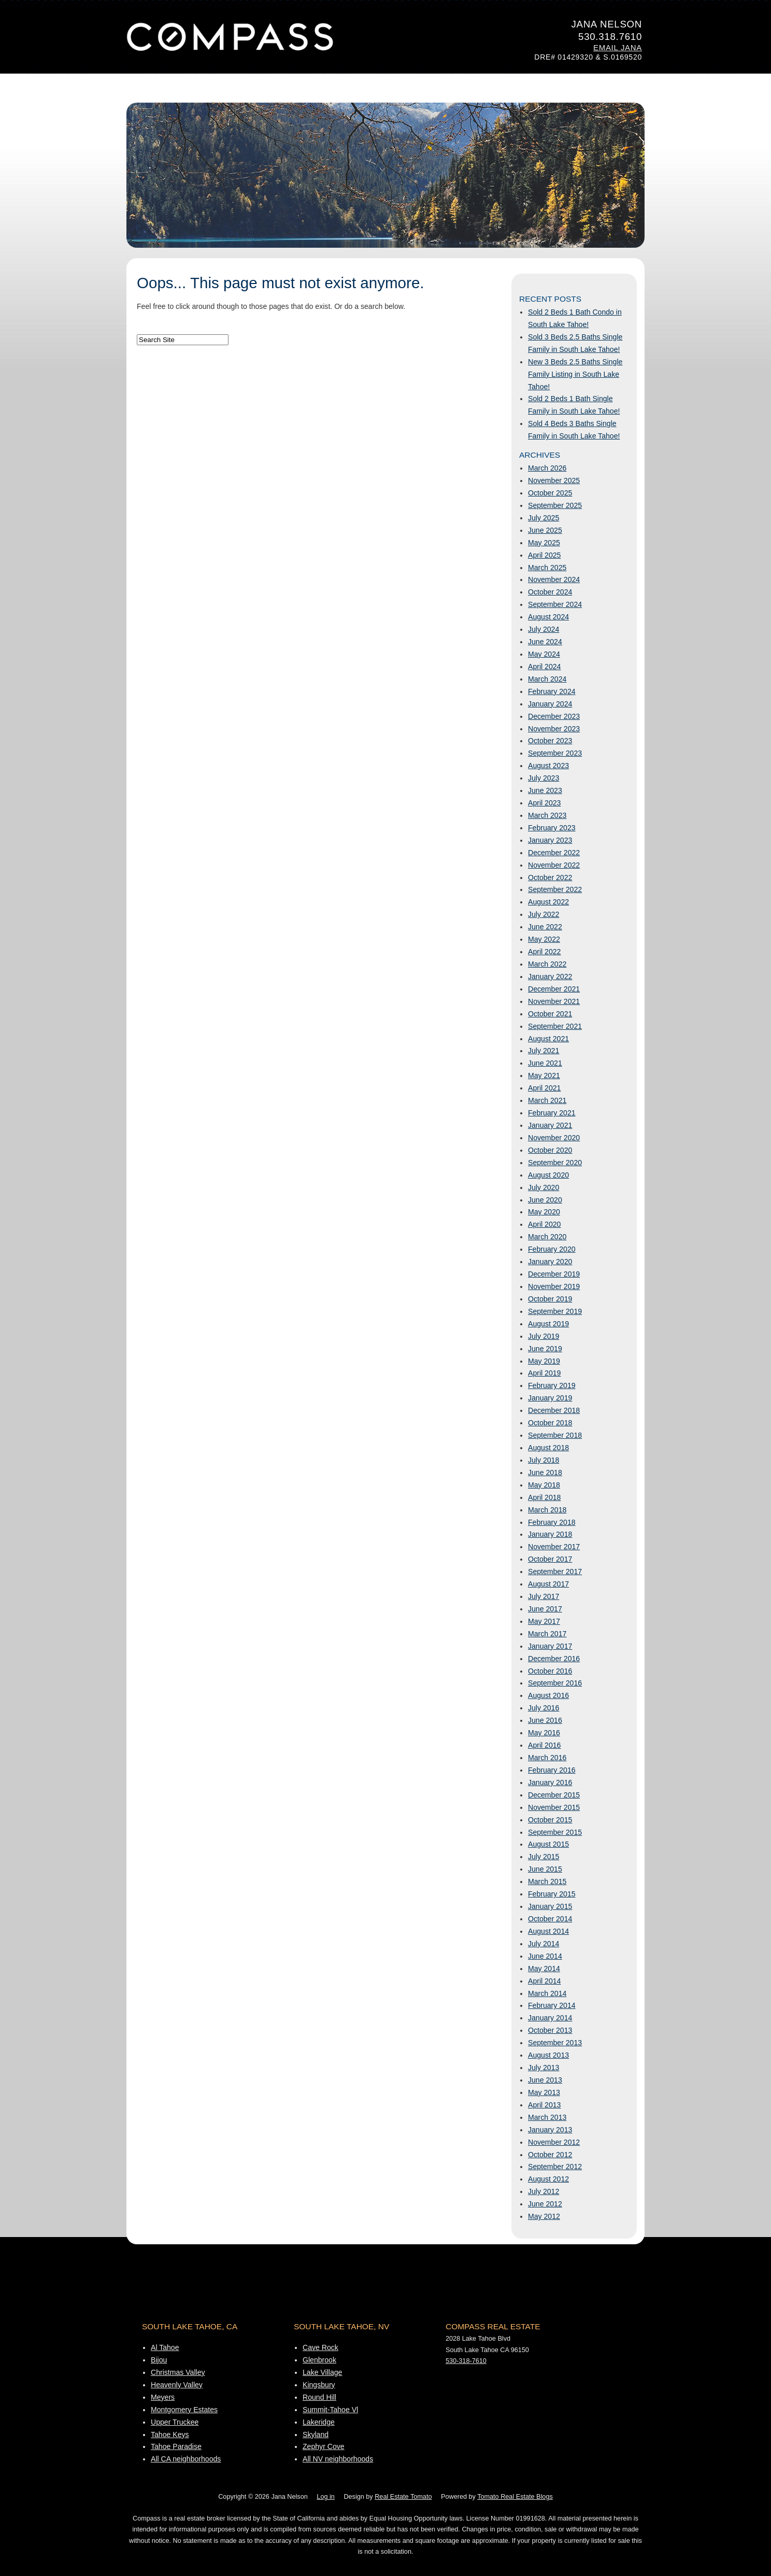 This screenshot has width=771, height=2576. What do you see at coordinates (555, 1683) in the screenshot?
I see `September 2016` at bounding box center [555, 1683].